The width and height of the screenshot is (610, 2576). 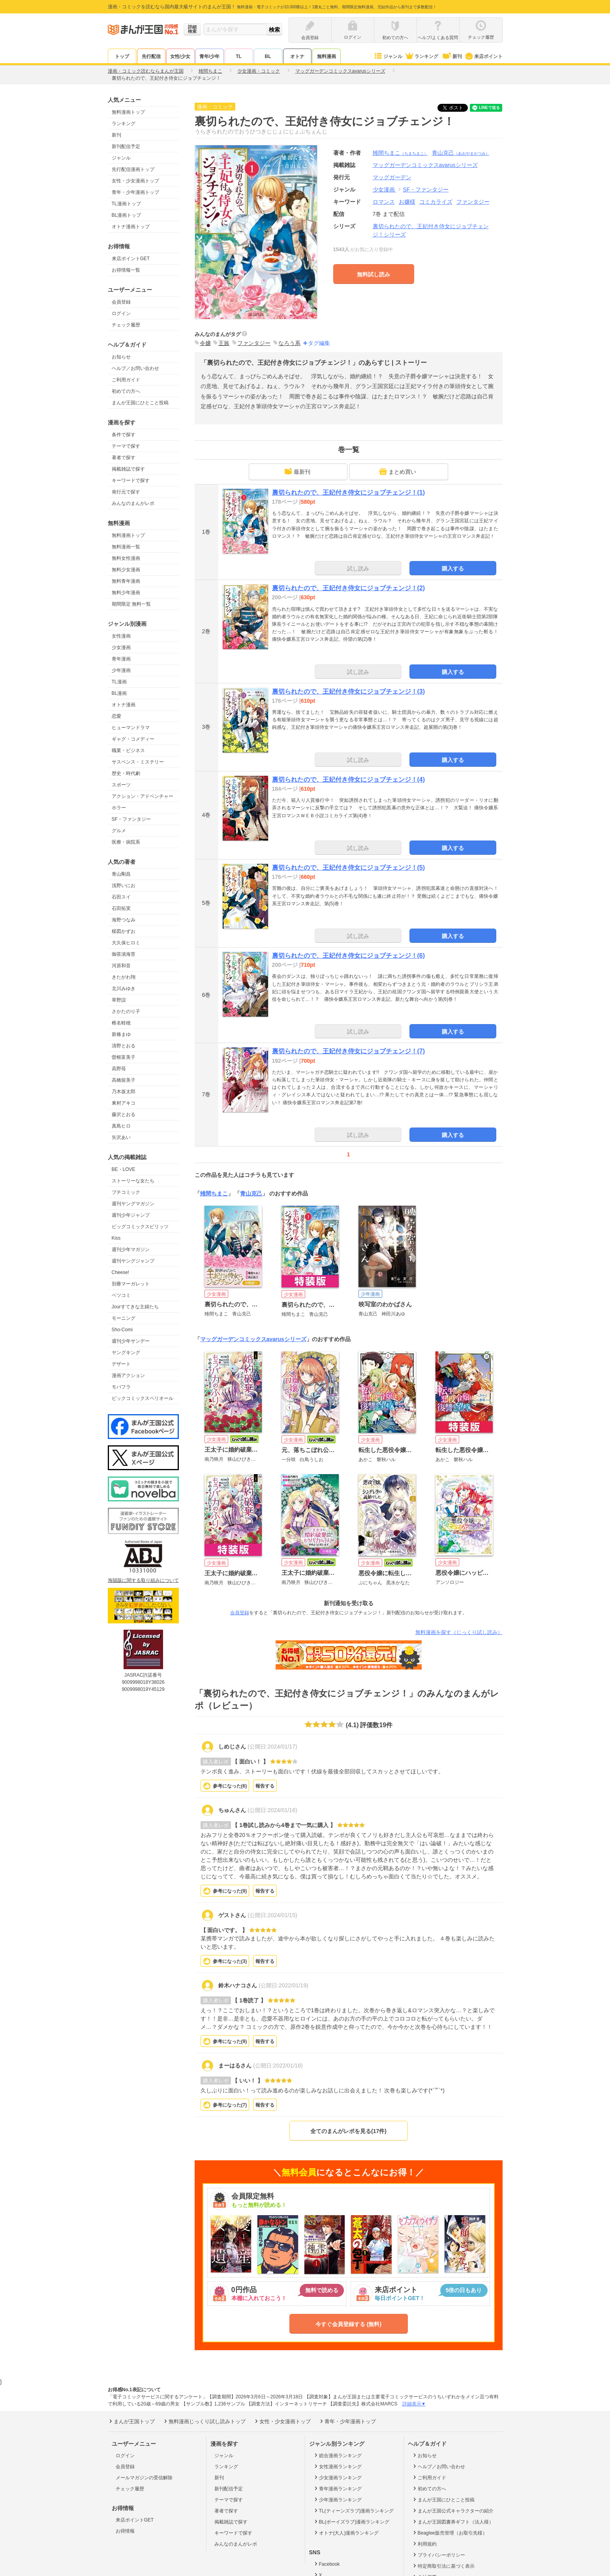 What do you see at coordinates (435, 202) in the screenshot?
I see `コミカライズ` at bounding box center [435, 202].